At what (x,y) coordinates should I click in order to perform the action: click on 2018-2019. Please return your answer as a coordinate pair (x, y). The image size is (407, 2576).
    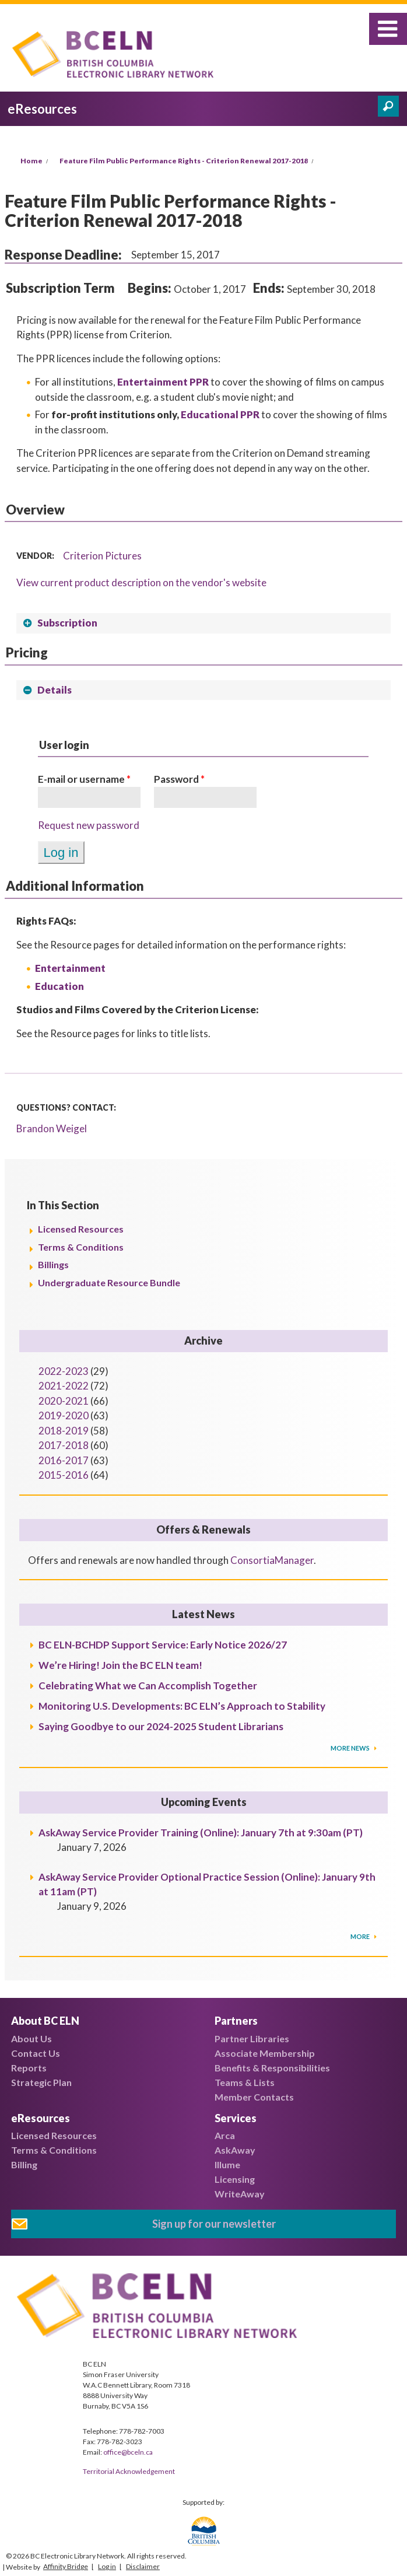
    Looking at the image, I should click on (63, 1430).